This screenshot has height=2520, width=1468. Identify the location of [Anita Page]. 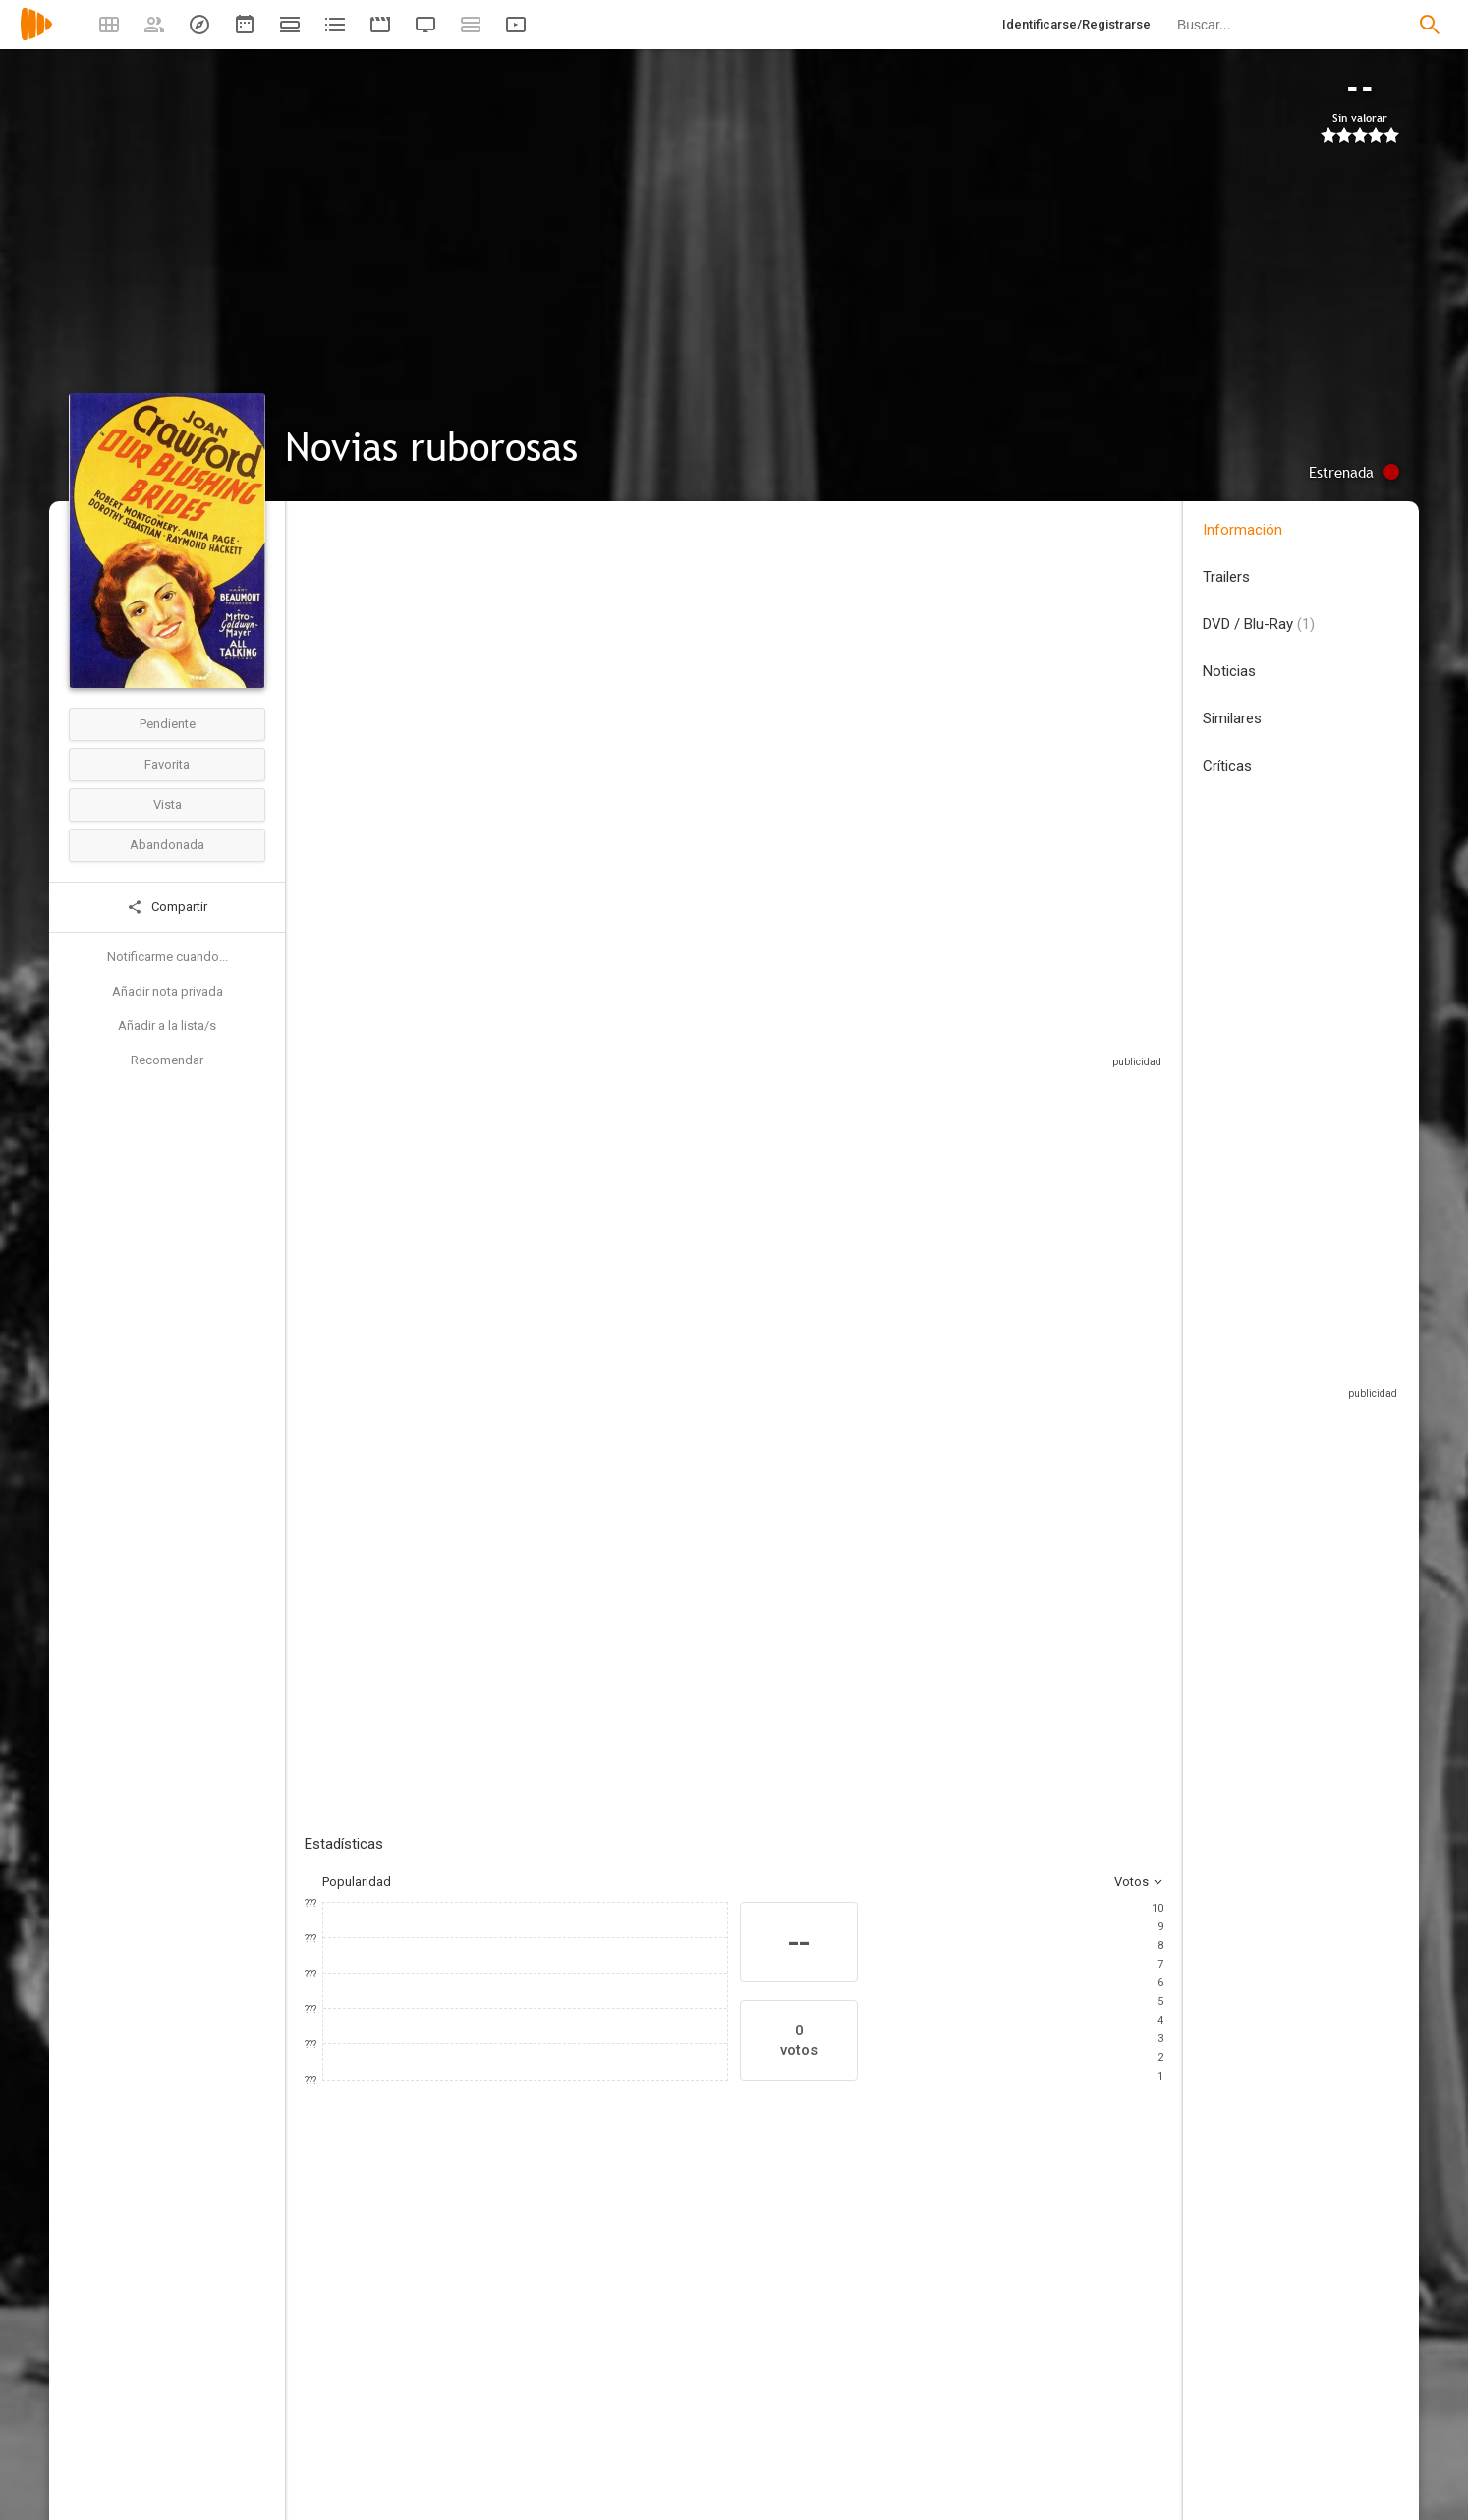
(481, 2381).